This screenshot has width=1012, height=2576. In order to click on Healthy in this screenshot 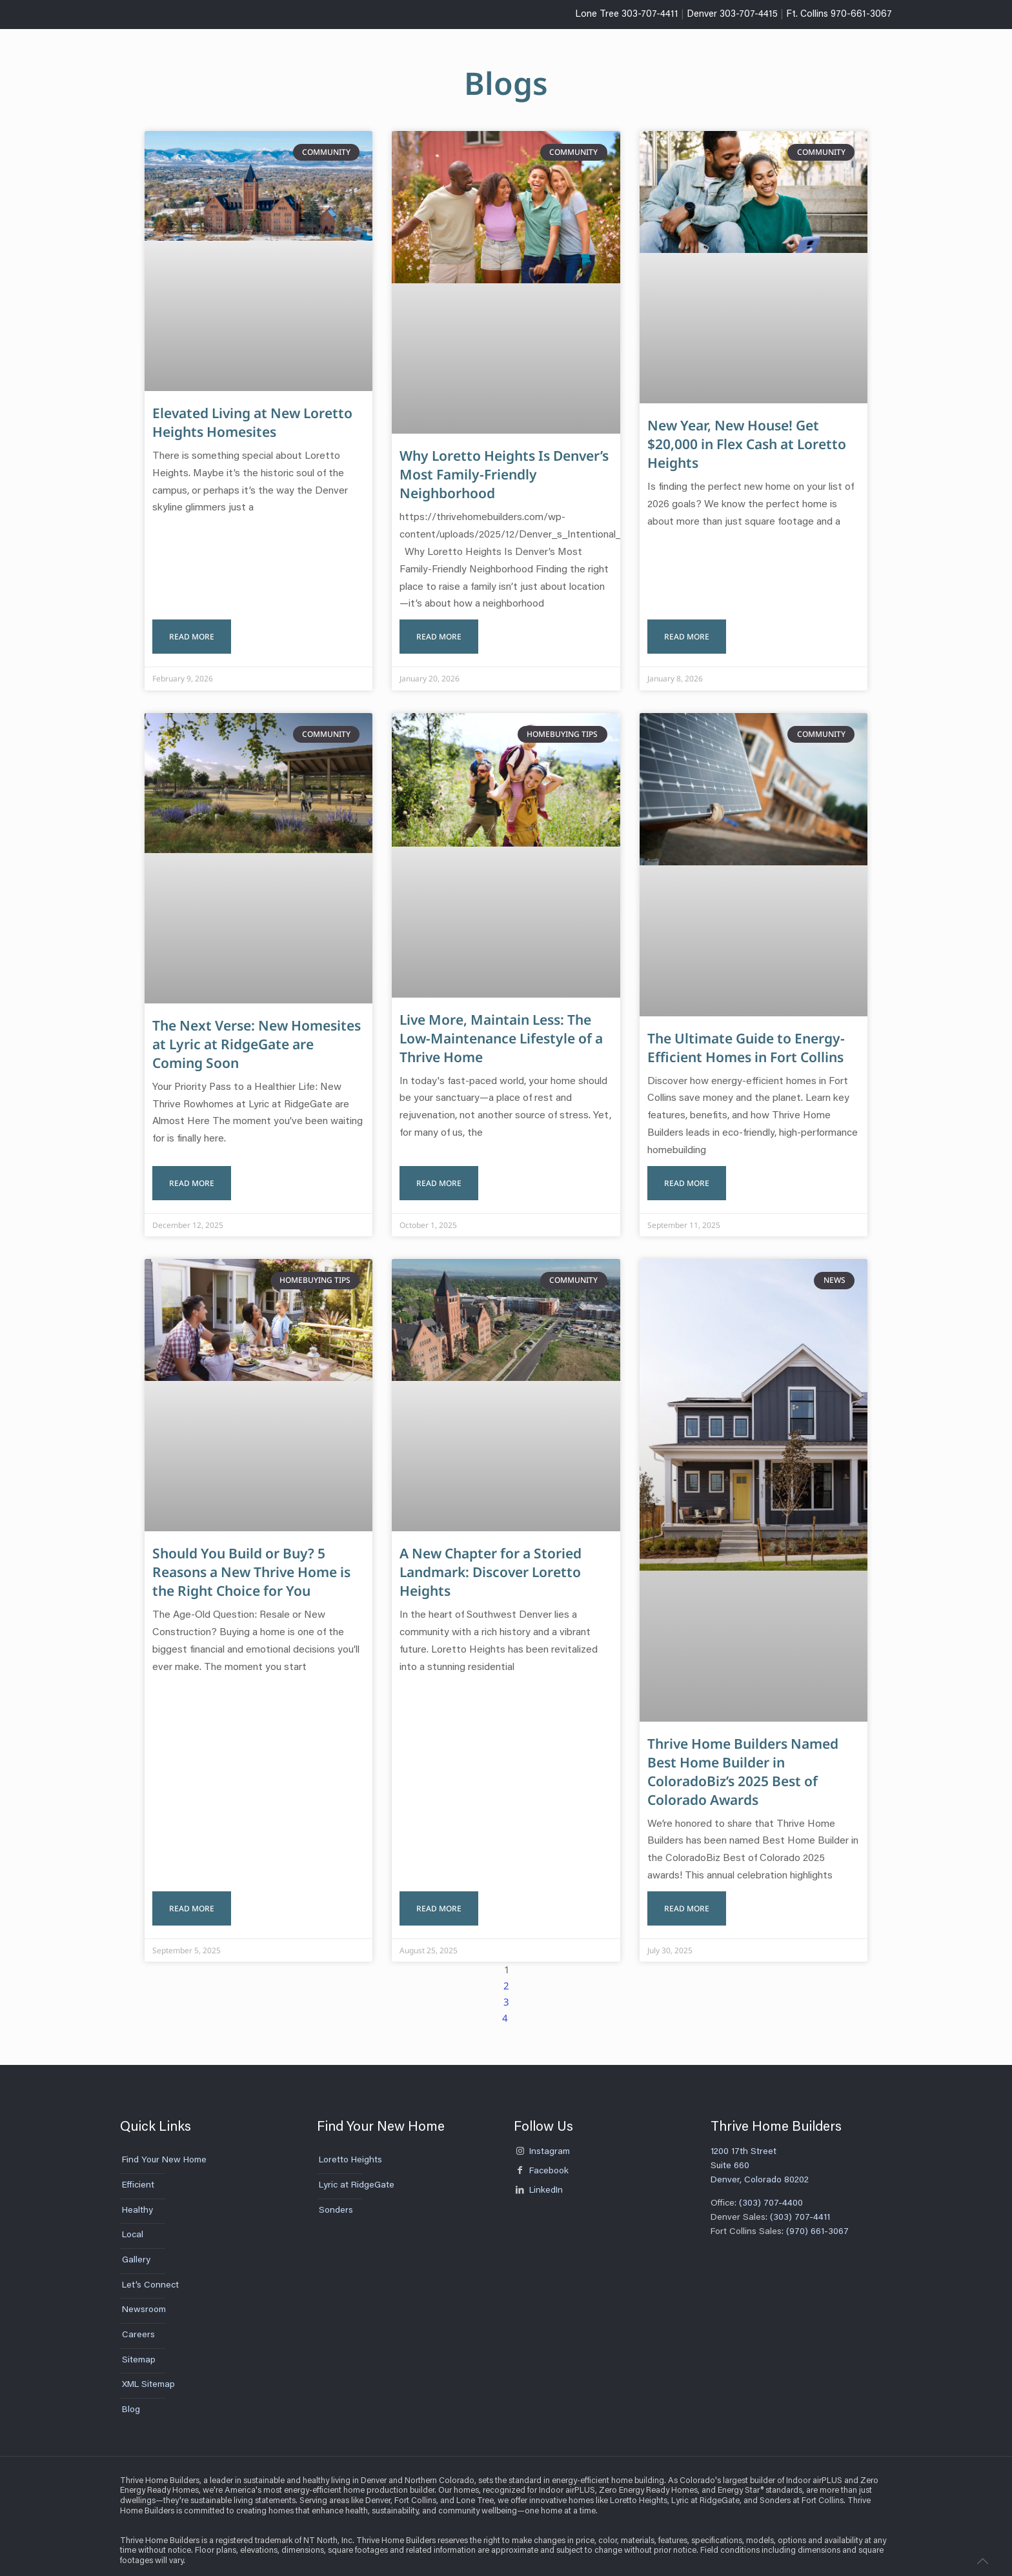, I will do `click(137, 2197)`.